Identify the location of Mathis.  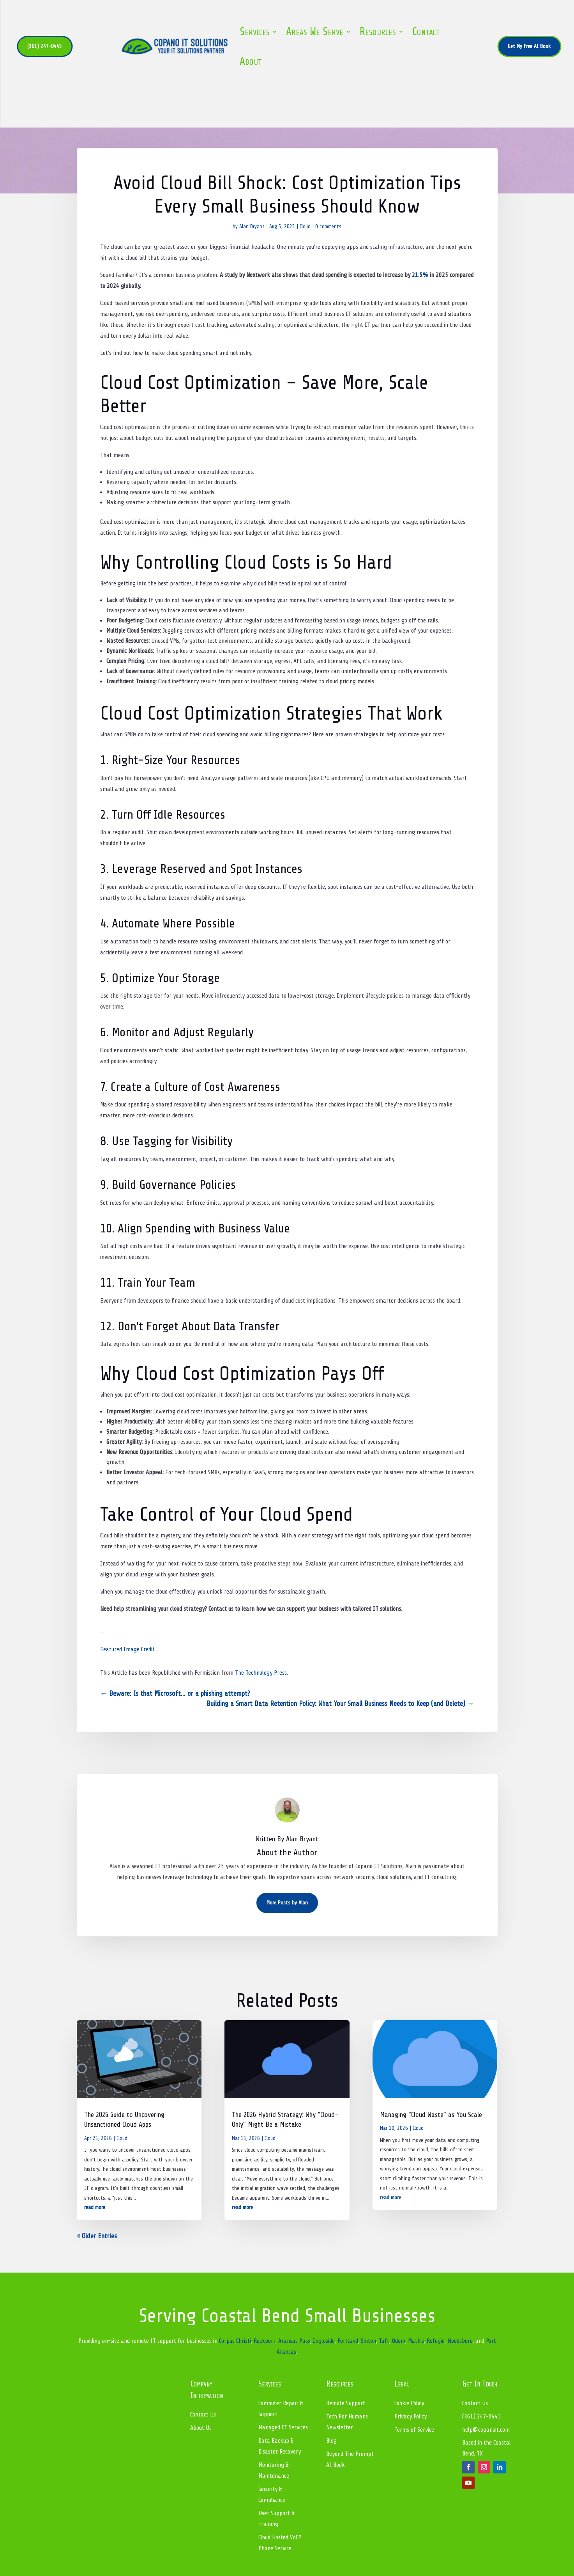
(416, 2340).